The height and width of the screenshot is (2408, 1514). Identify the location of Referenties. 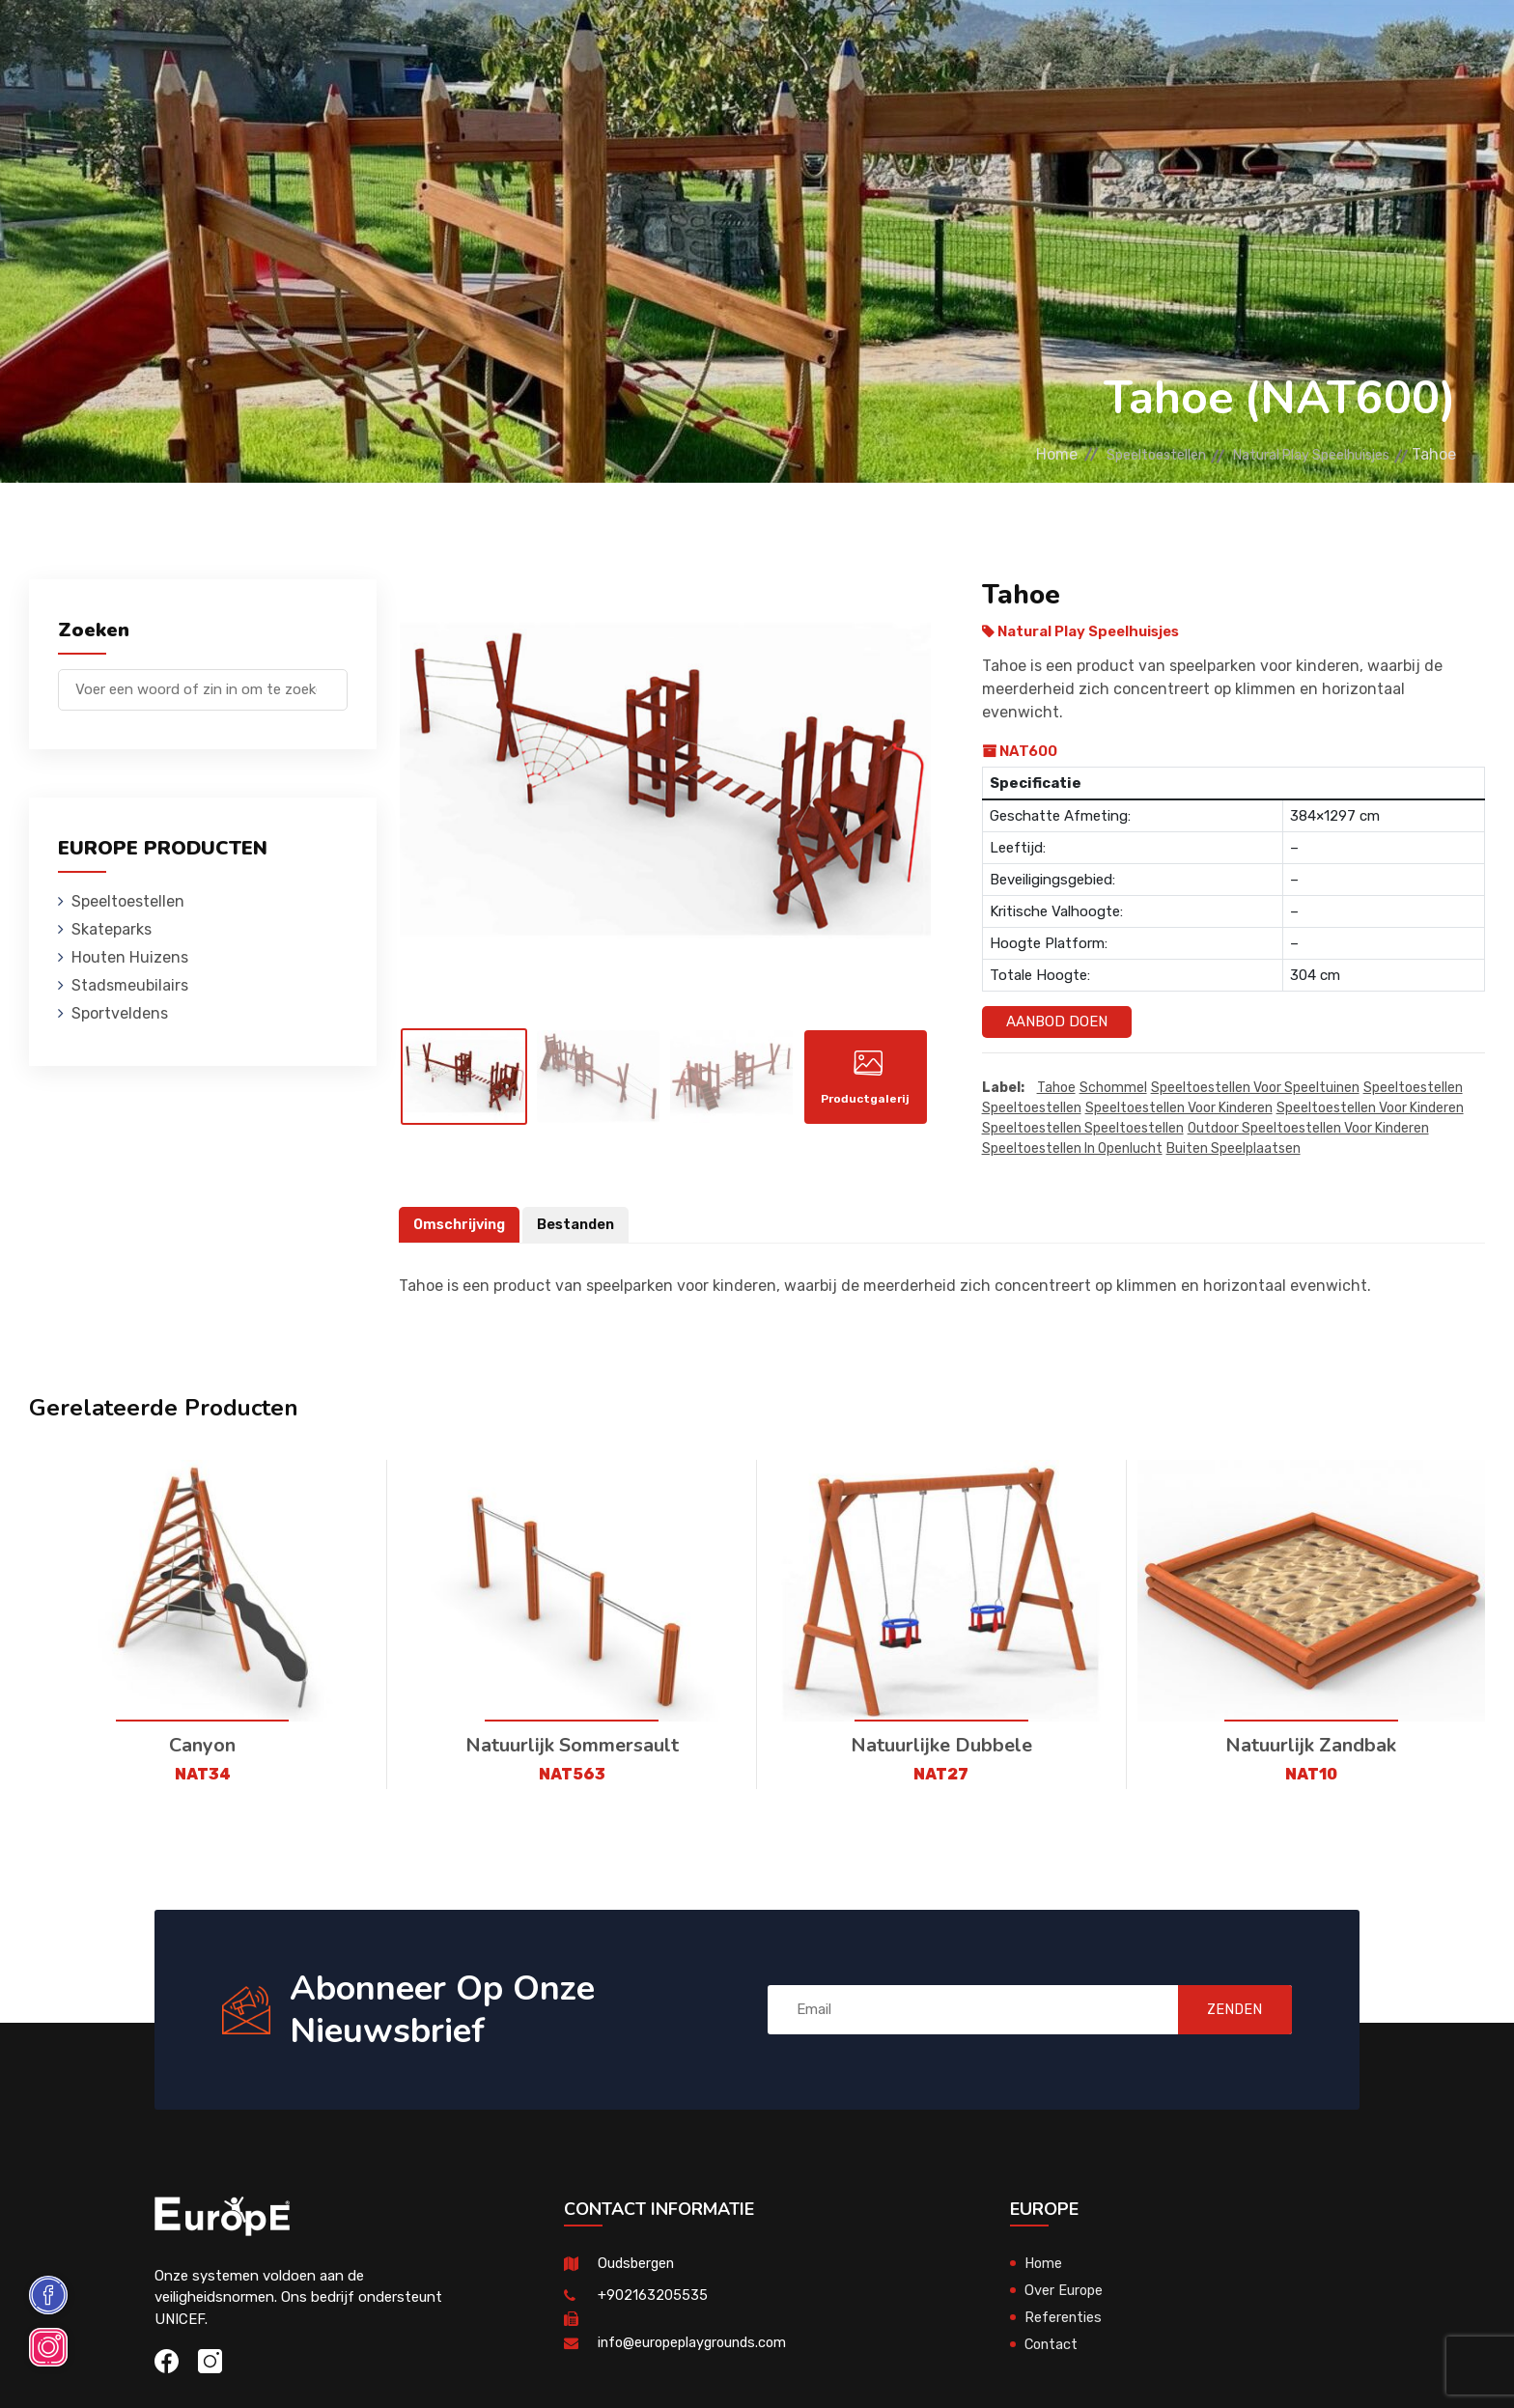
(1066, 43).